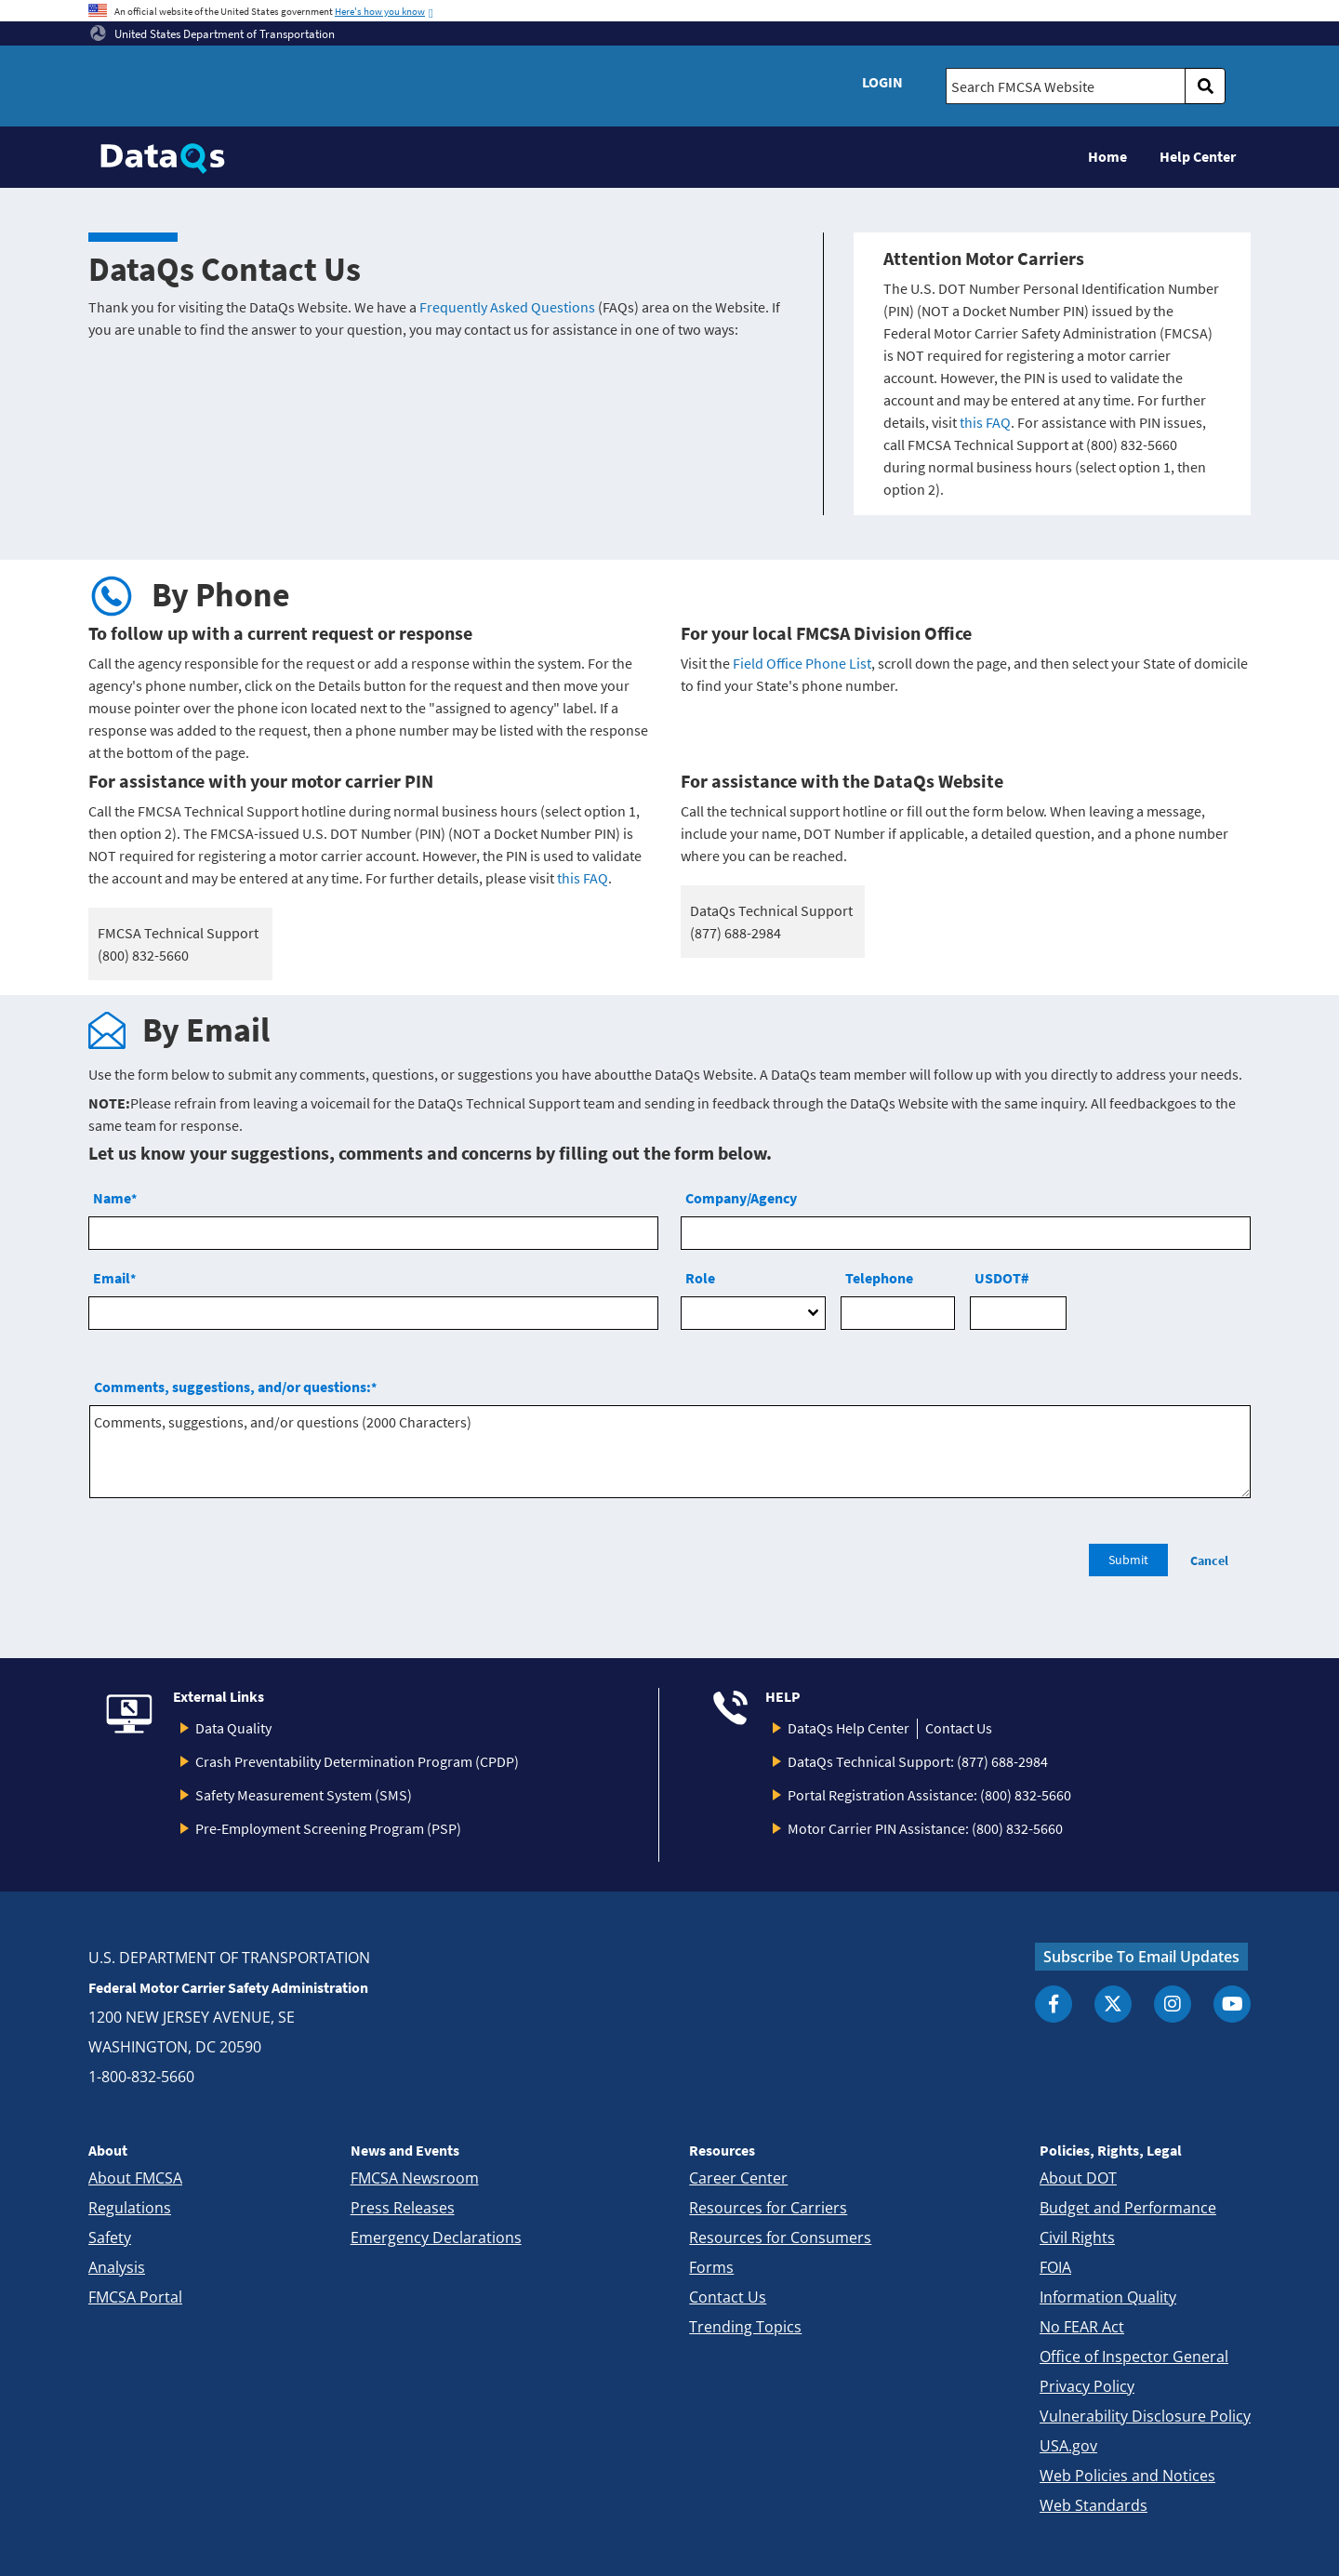 This screenshot has height=2576, width=1339. Describe the element at coordinates (380, 11) in the screenshot. I see `Here's how you know` at that location.